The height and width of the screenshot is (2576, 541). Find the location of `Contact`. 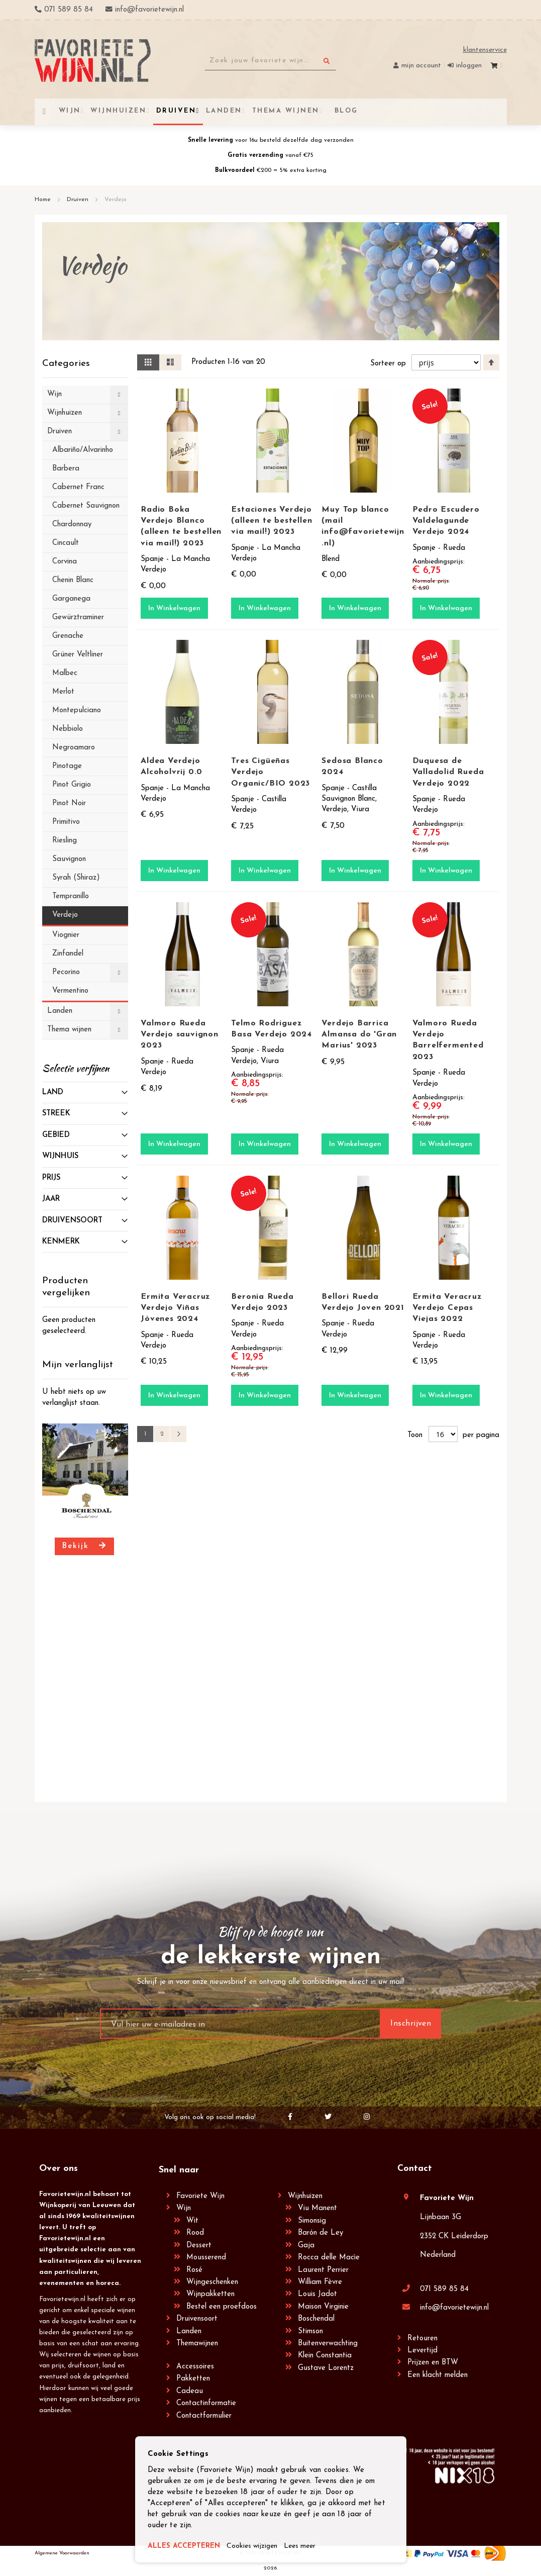

Contact is located at coordinates (414, 2168).